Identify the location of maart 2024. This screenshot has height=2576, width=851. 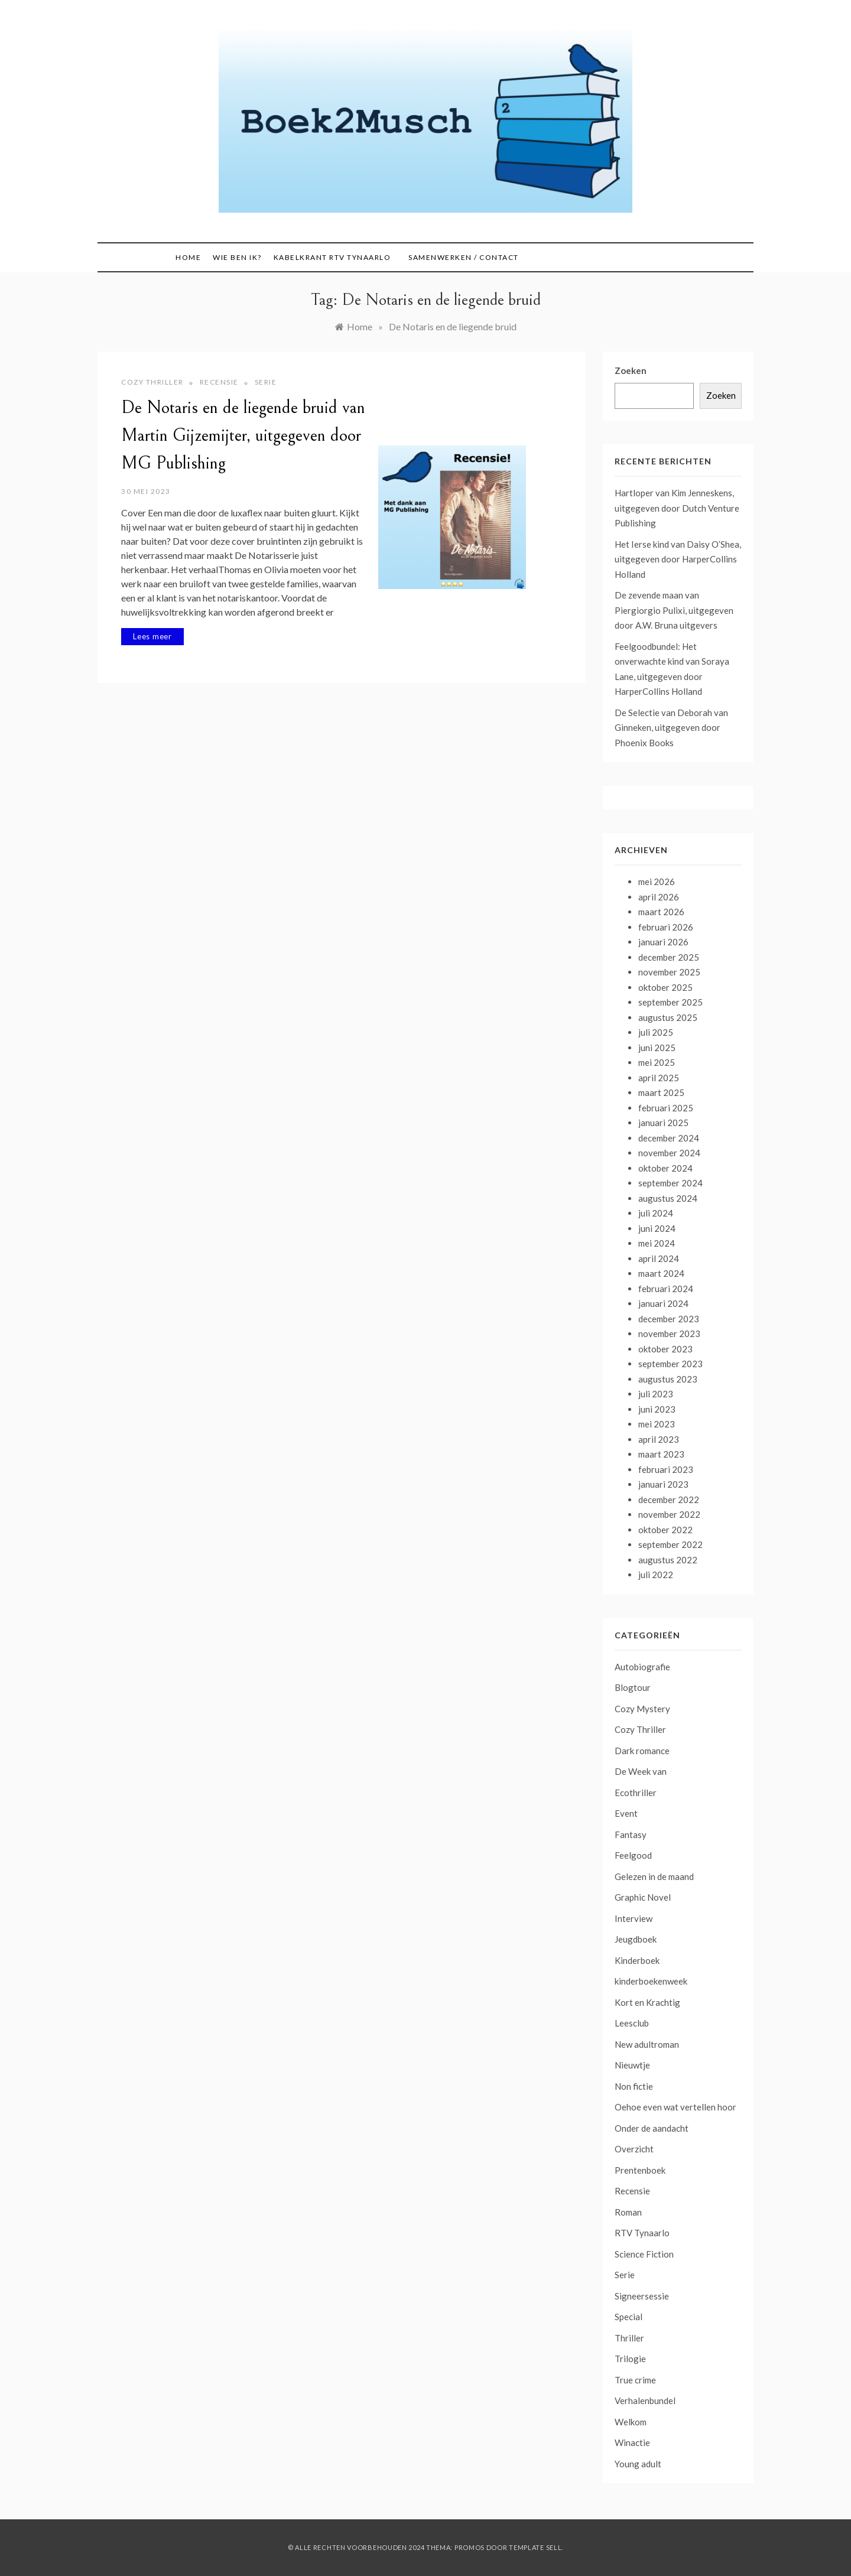
(661, 1273).